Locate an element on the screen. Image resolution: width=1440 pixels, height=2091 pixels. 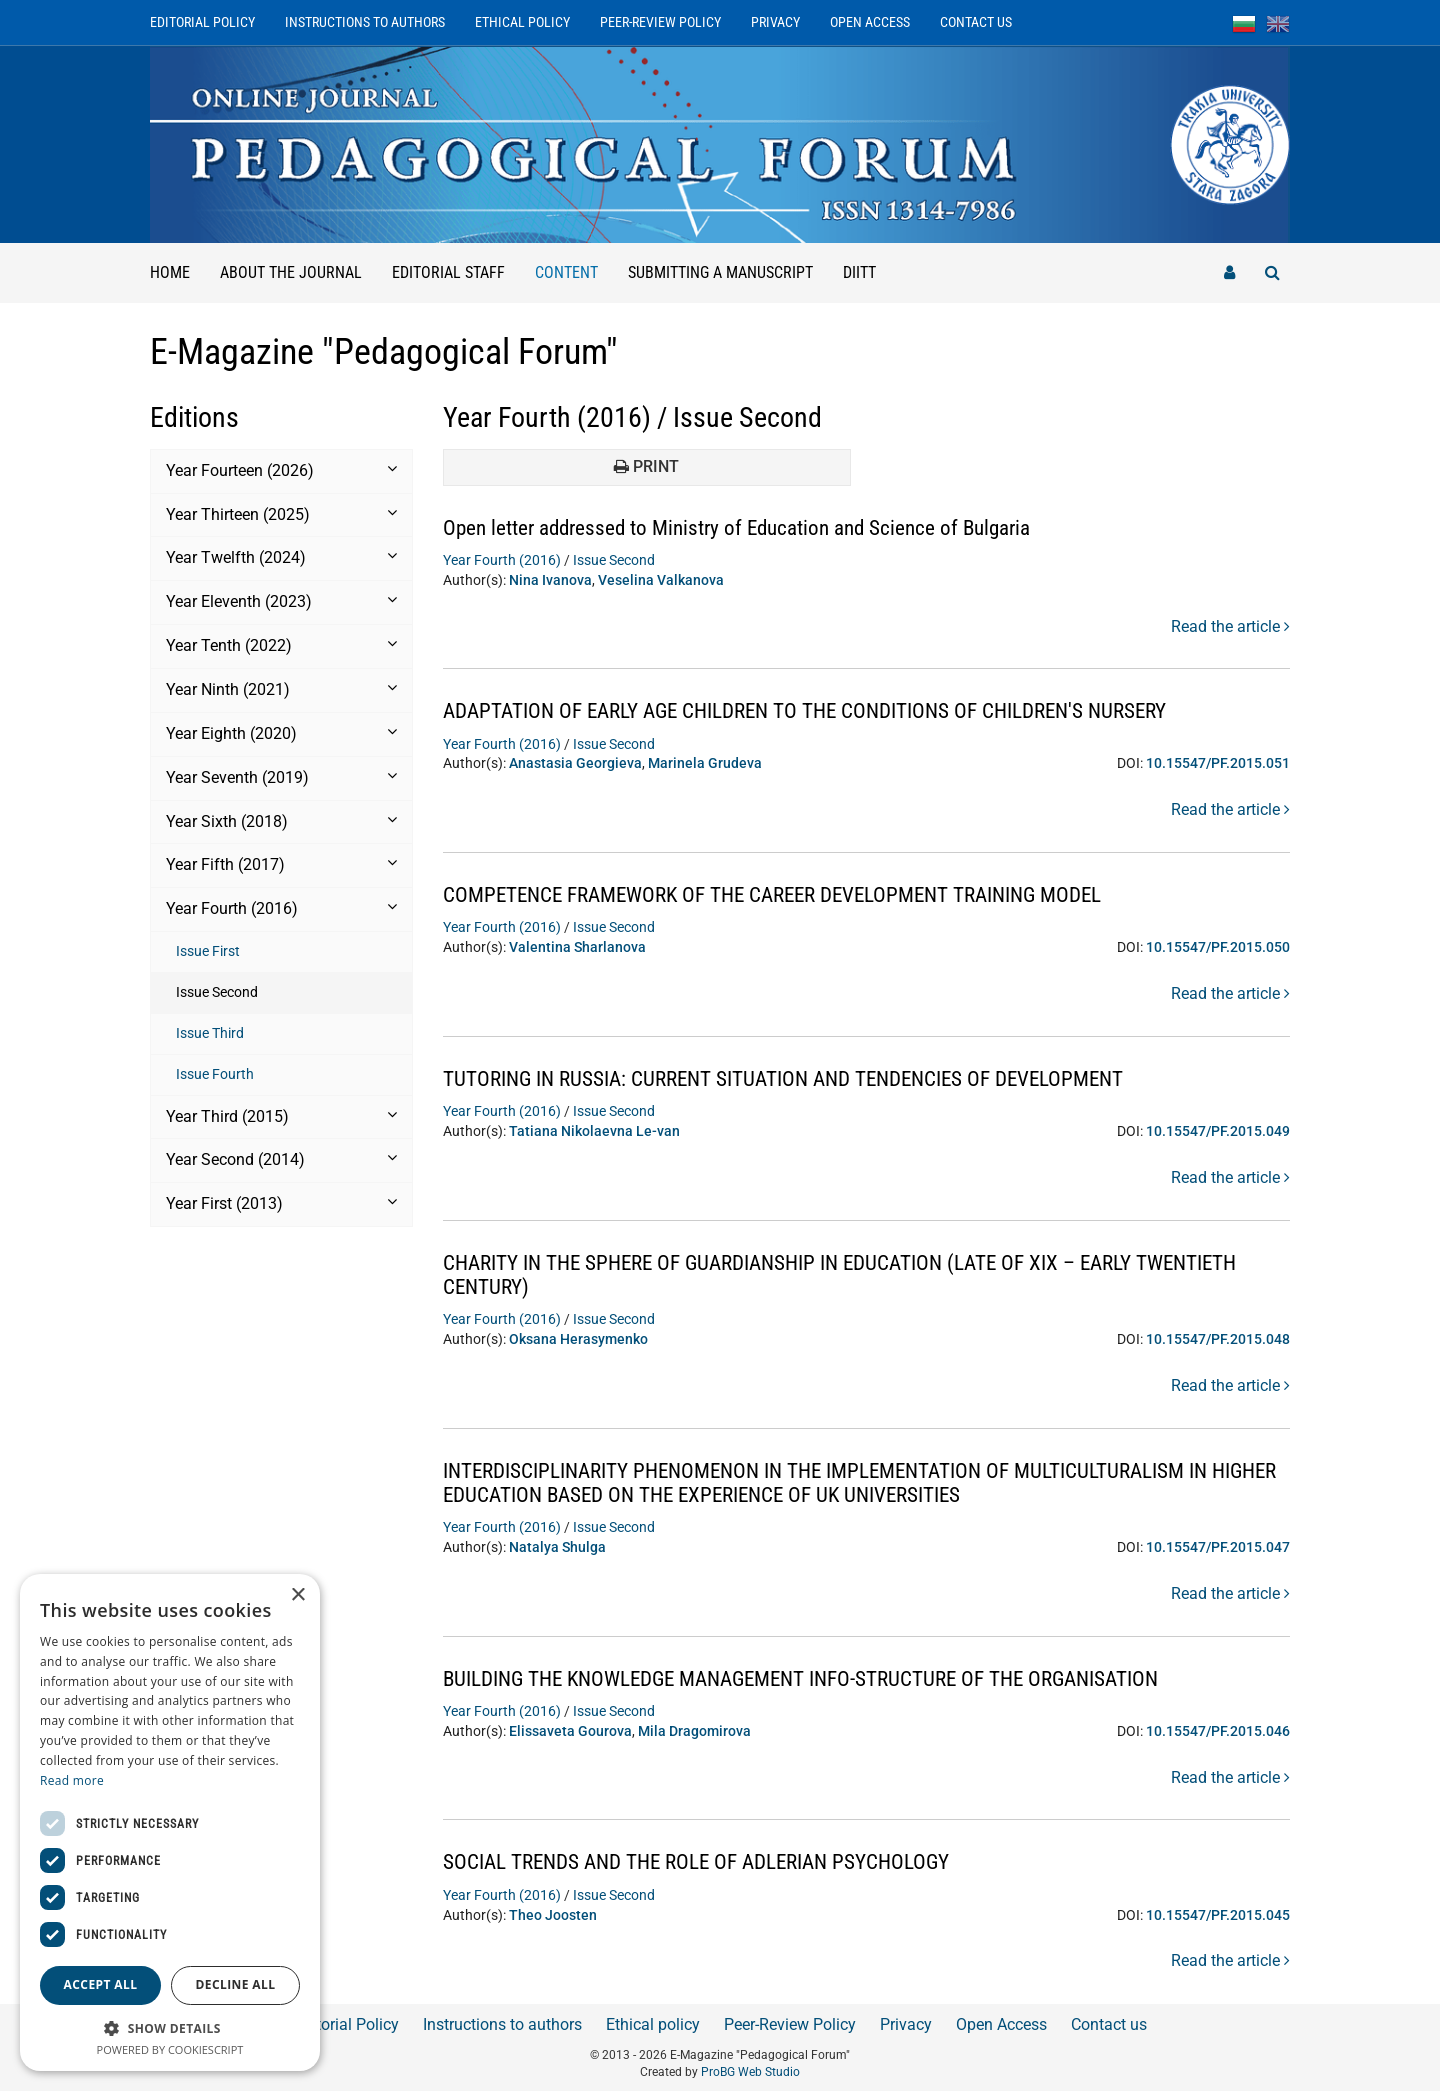
[tab] is located at coordinates (281, 471).